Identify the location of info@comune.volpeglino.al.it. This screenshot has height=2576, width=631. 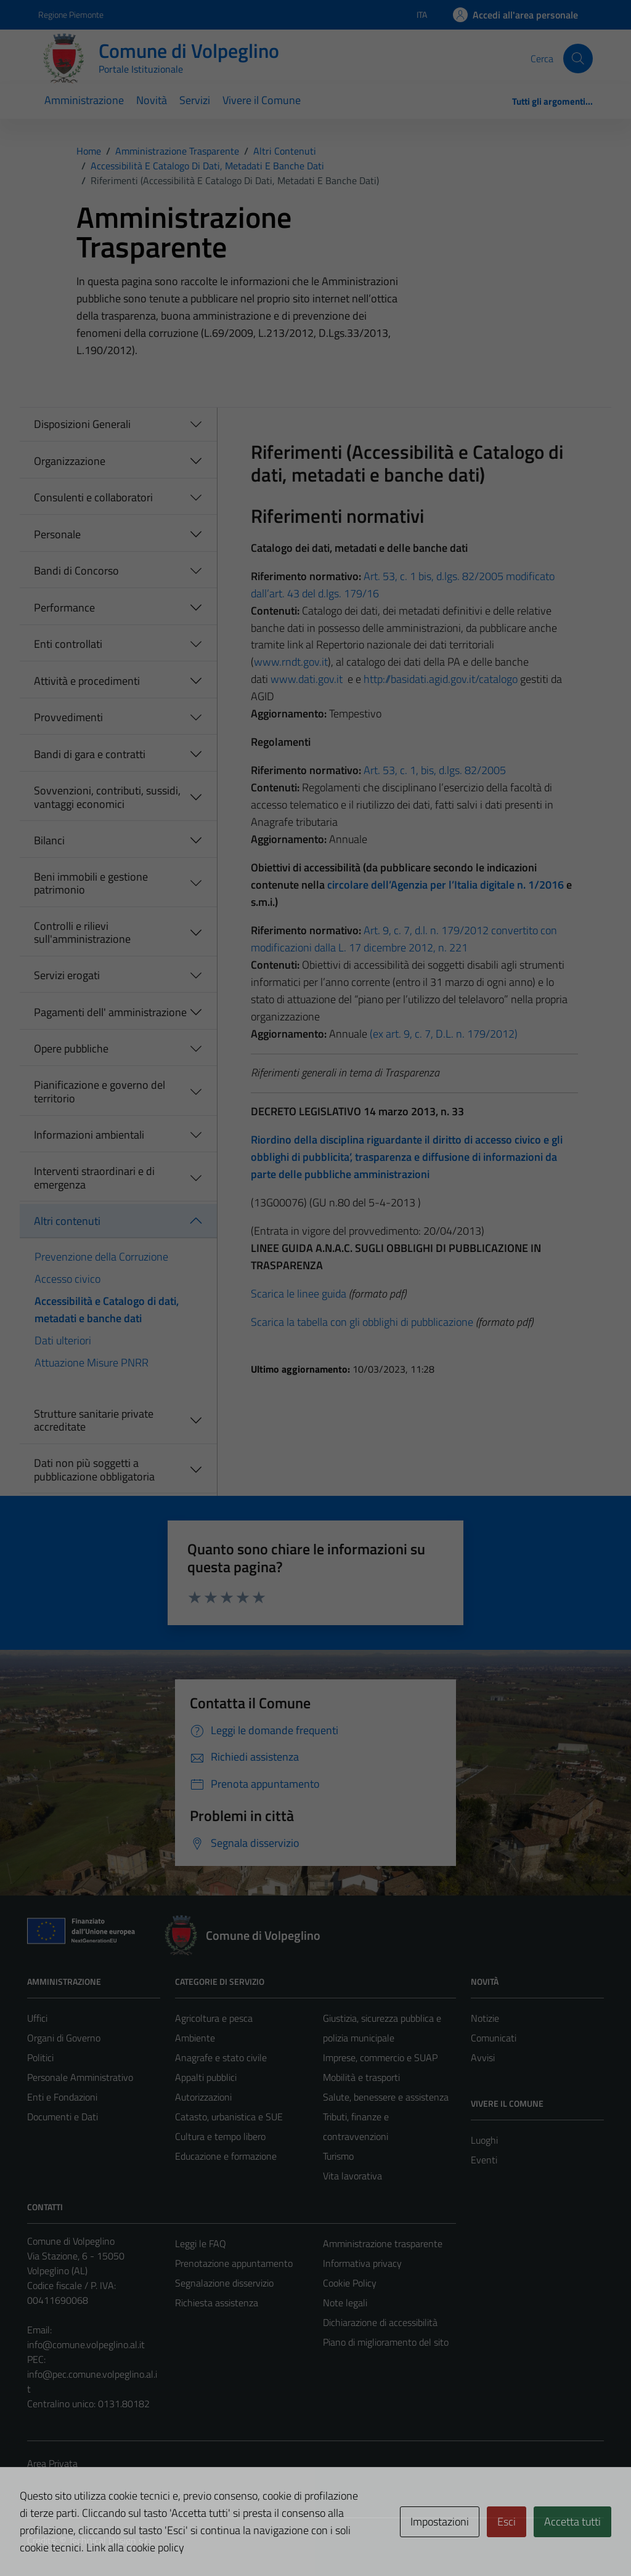
(86, 2344).